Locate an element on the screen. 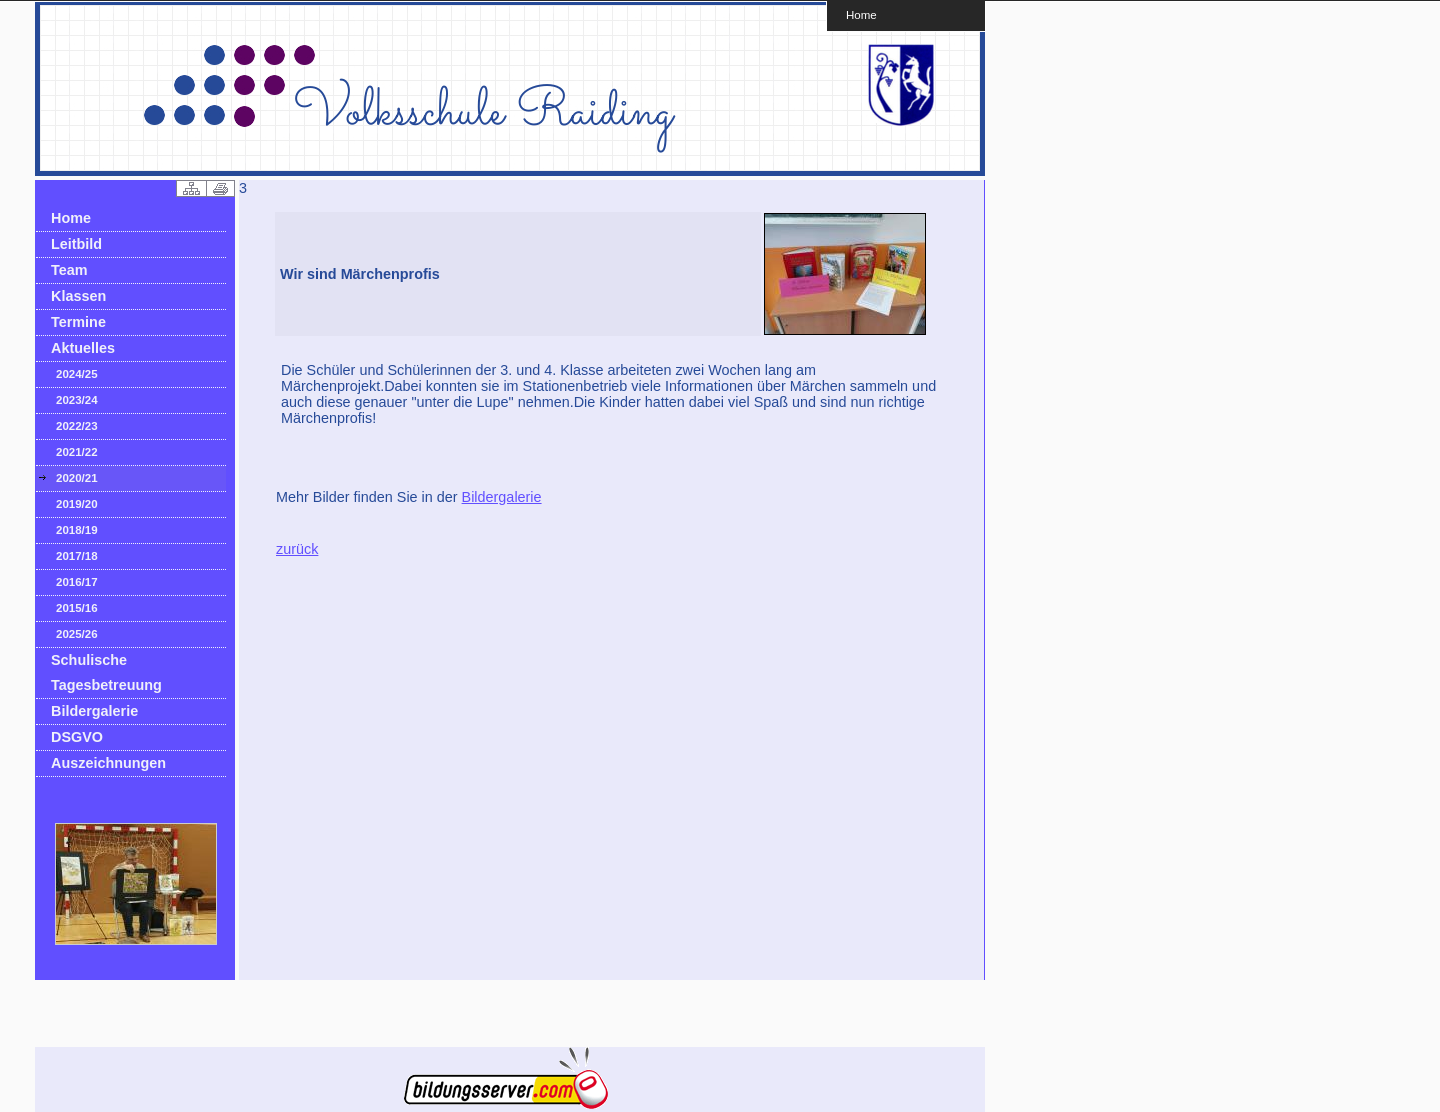 The image size is (1440, 1112). Home is located at coordinates (861, 14).